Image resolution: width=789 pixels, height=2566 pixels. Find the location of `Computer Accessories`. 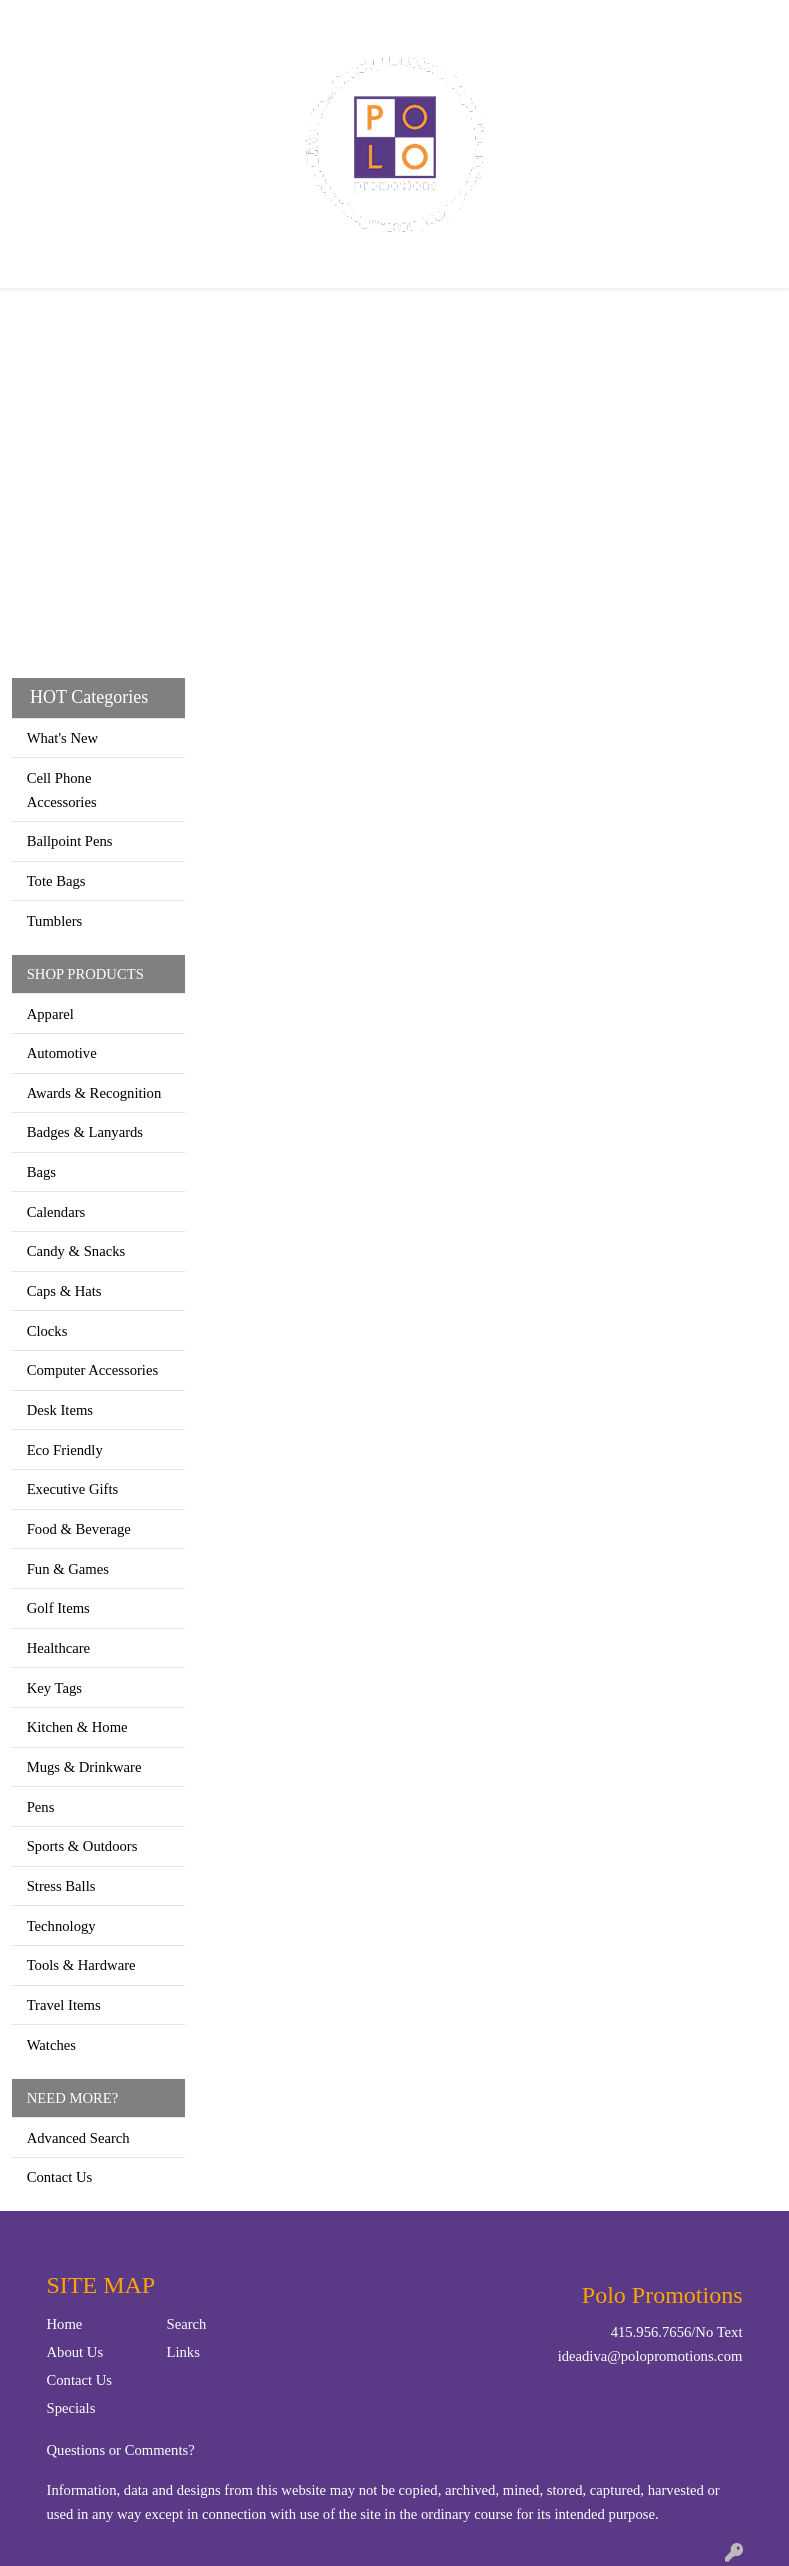

Computer Accessories is located at coordinates (92, 1370).